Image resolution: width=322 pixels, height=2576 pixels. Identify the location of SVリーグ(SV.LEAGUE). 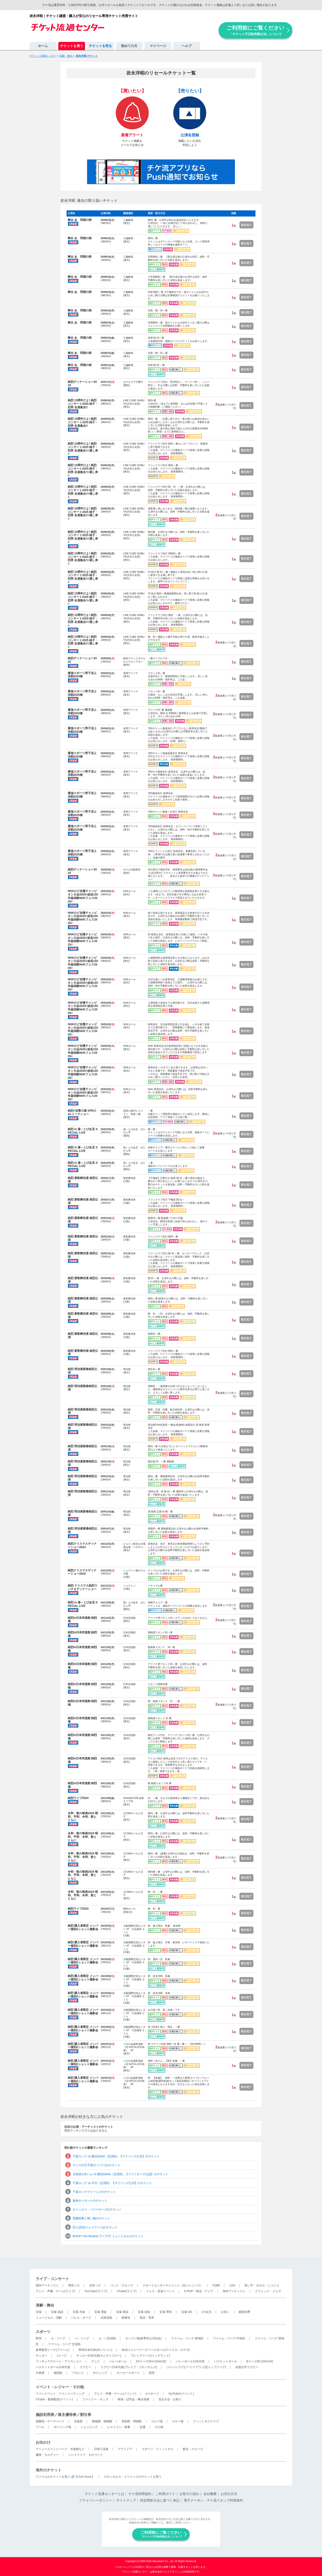
(151, 2361).